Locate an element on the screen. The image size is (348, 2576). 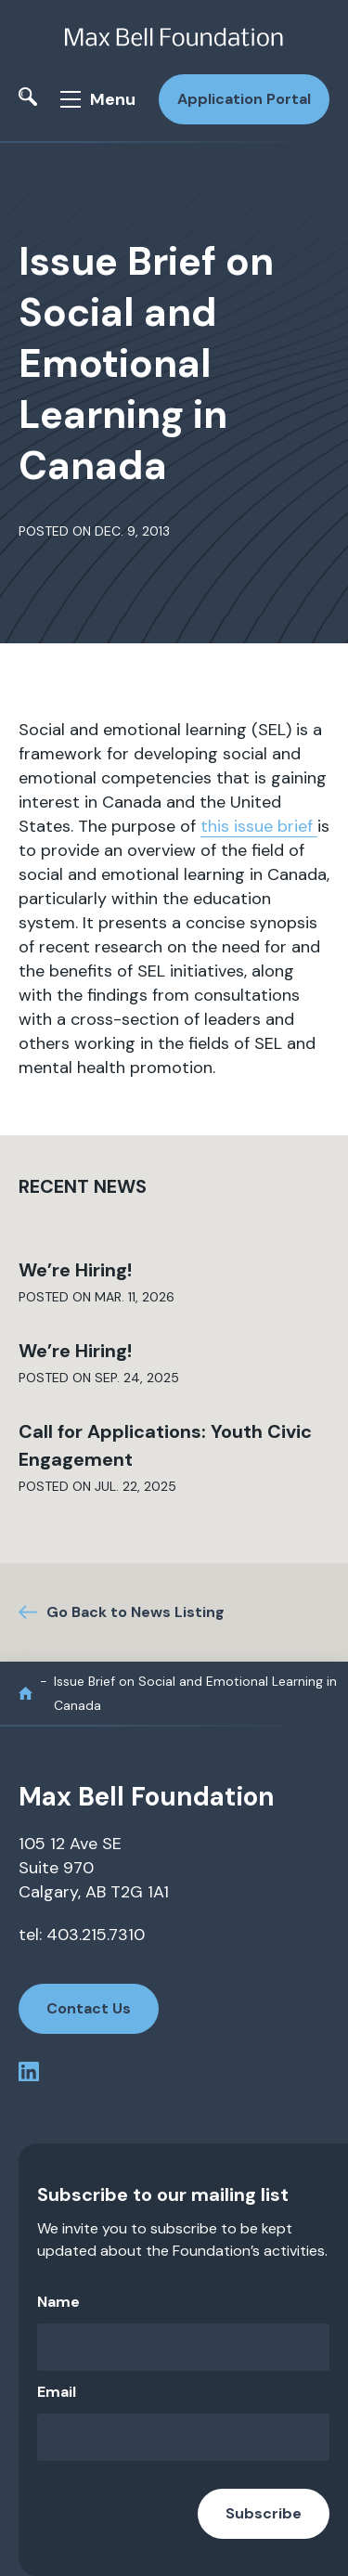
[home] is located at coordinates (25, 1694).